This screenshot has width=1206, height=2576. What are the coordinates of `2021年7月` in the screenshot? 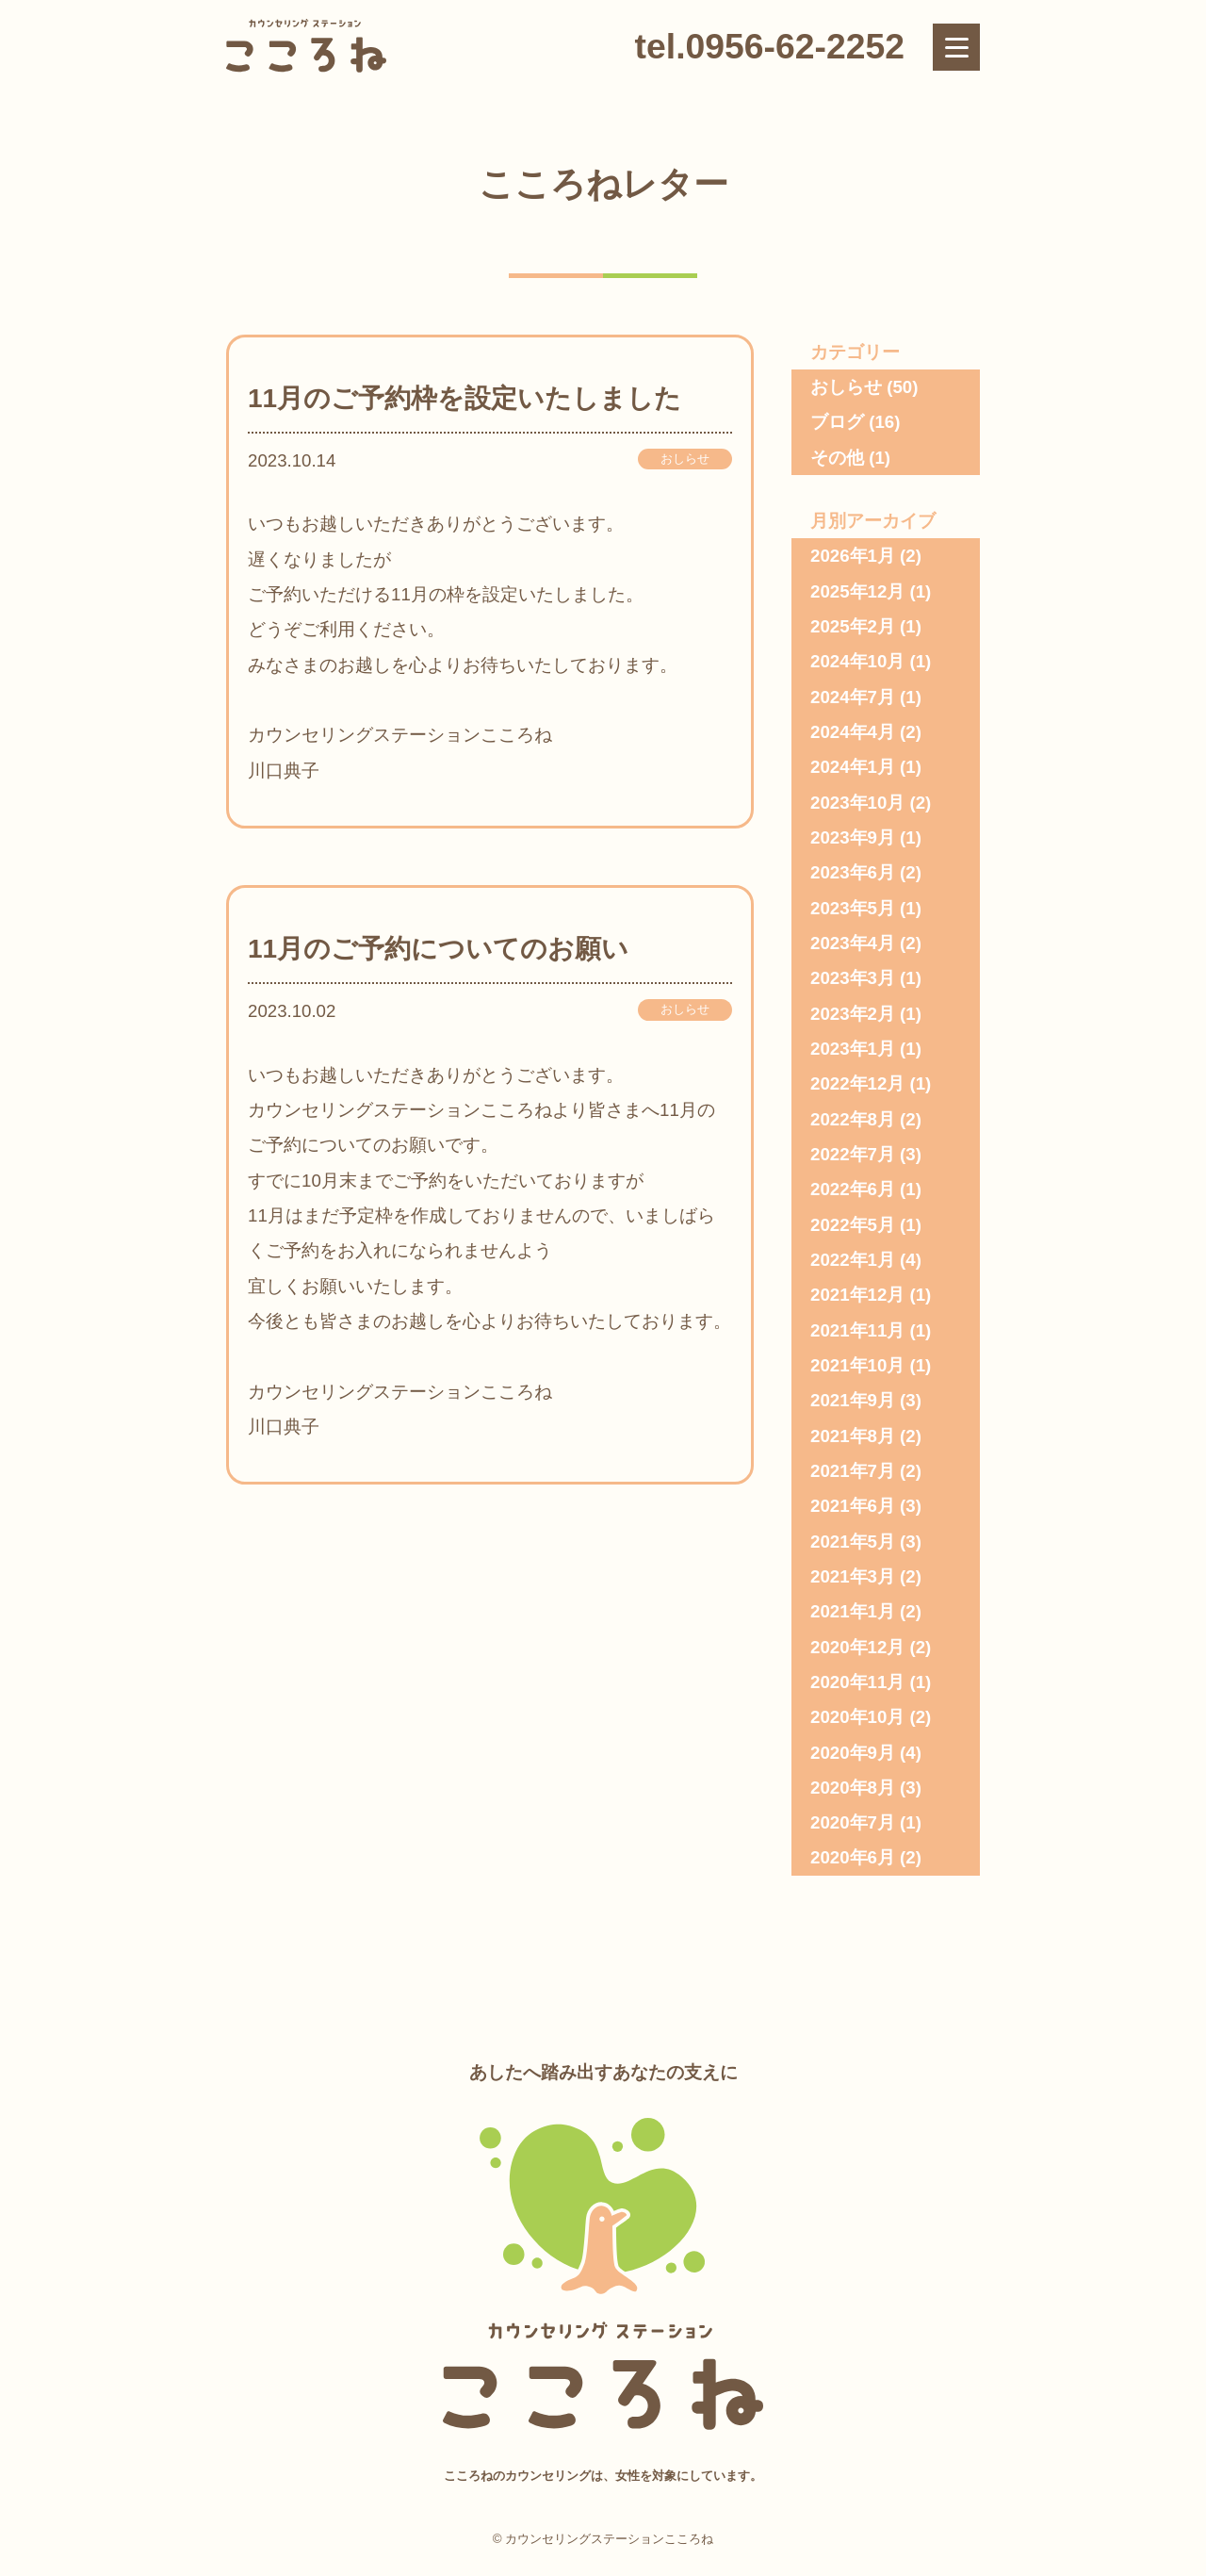 It's located at (852, 1471).